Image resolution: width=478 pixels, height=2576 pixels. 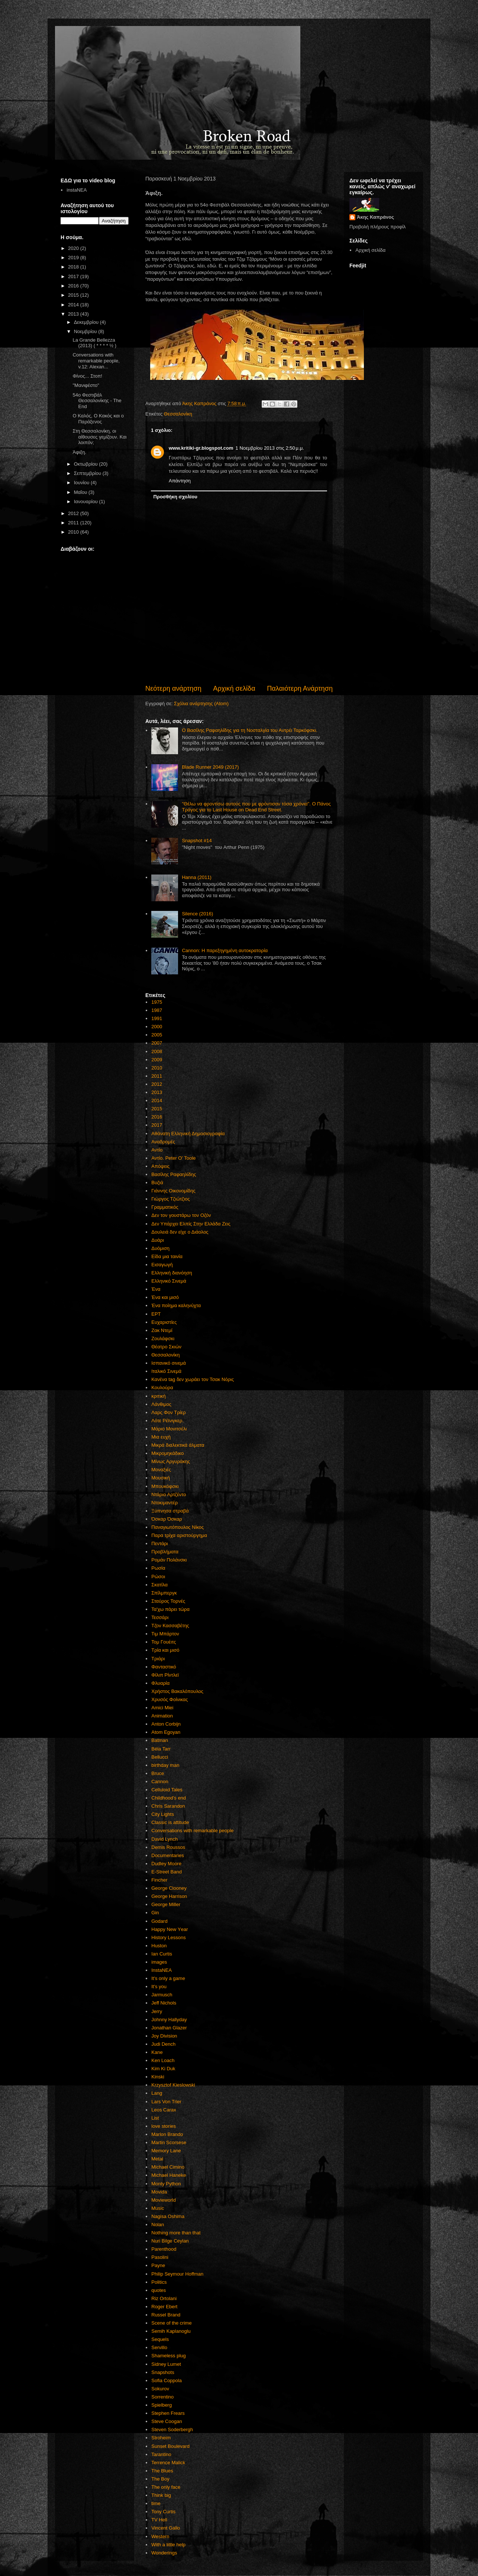 I want to click on Music, so click(x=157, y=2208).